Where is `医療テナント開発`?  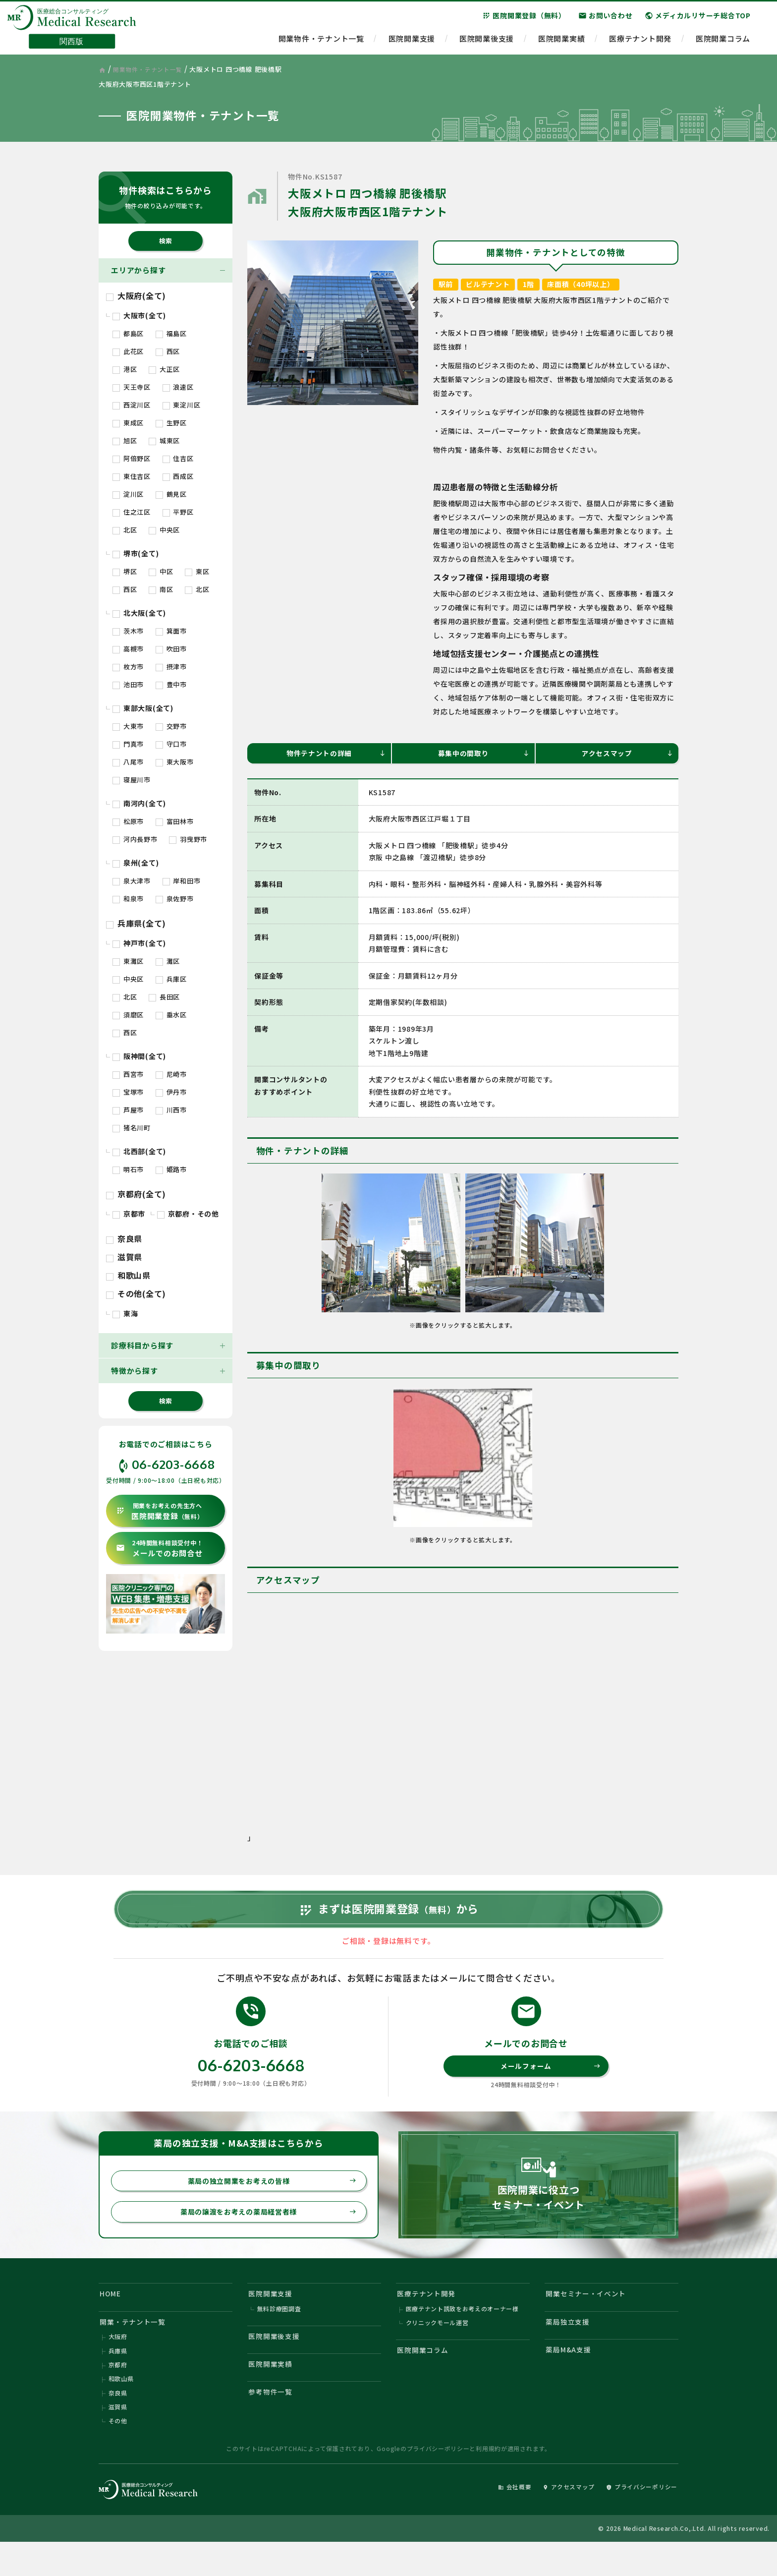
医療テナント開発 is located at coordinates (640, 42).